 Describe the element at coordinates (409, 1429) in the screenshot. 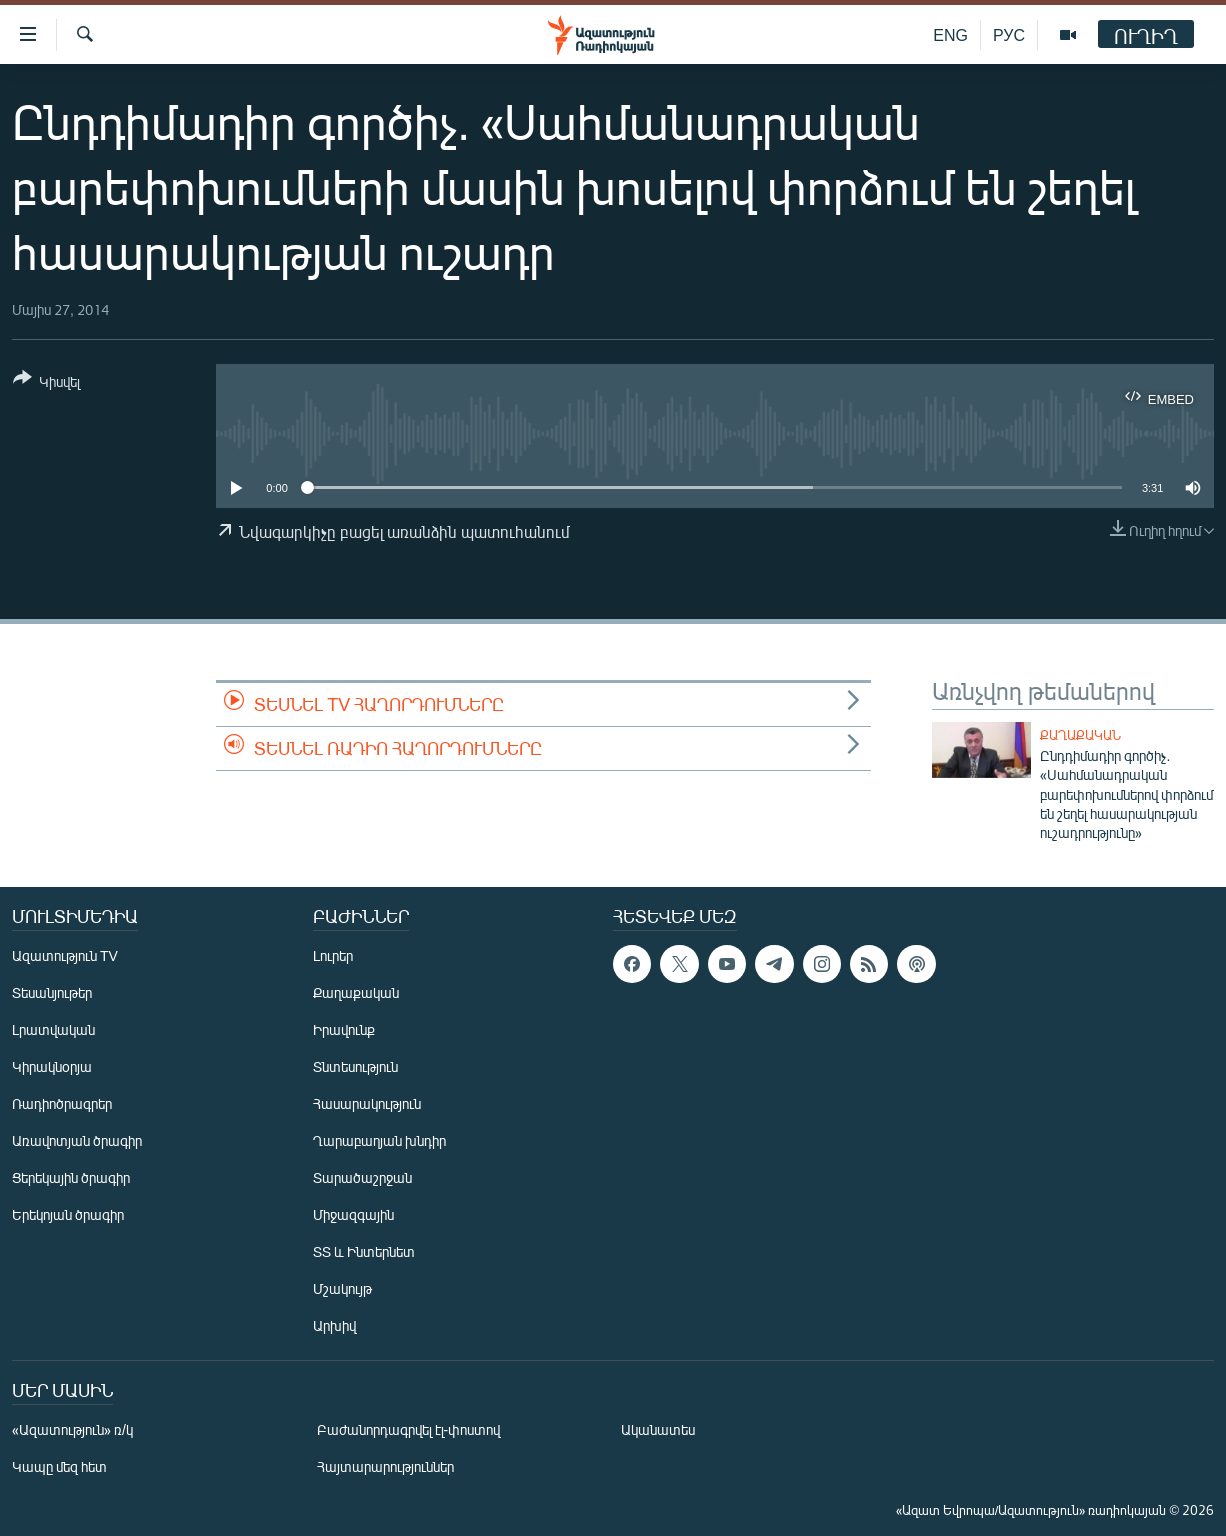

I see `Բաժանորդագրվել էլ-փոստով` at that location.